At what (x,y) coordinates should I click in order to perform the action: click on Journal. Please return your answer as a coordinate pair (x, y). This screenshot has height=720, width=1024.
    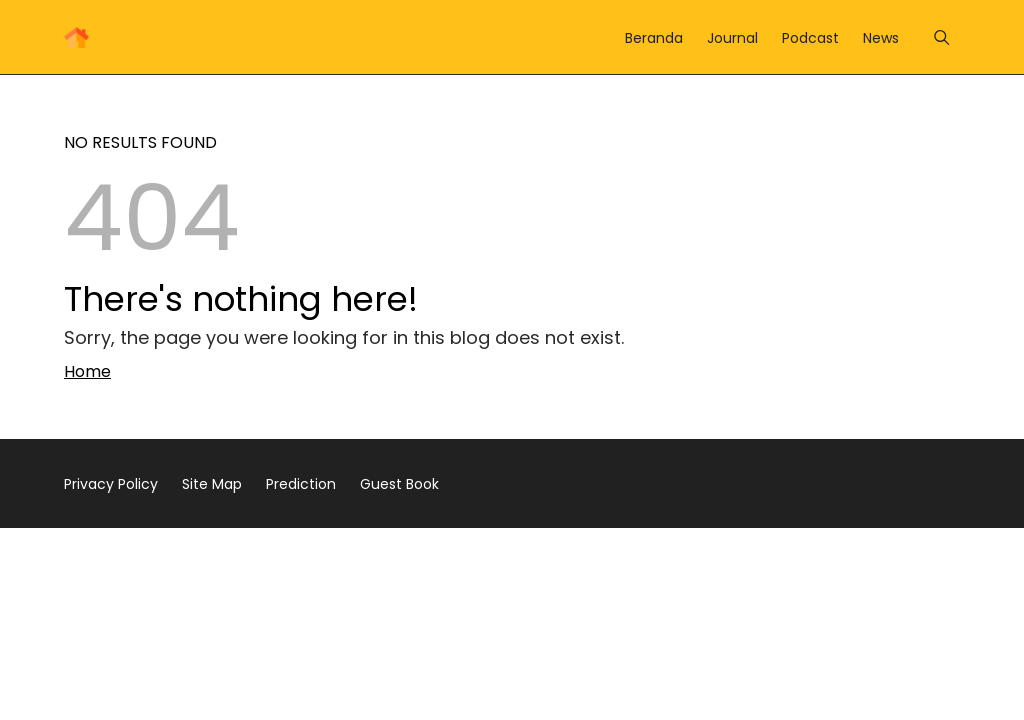
    Looking at the image, I should click on (732, 38).